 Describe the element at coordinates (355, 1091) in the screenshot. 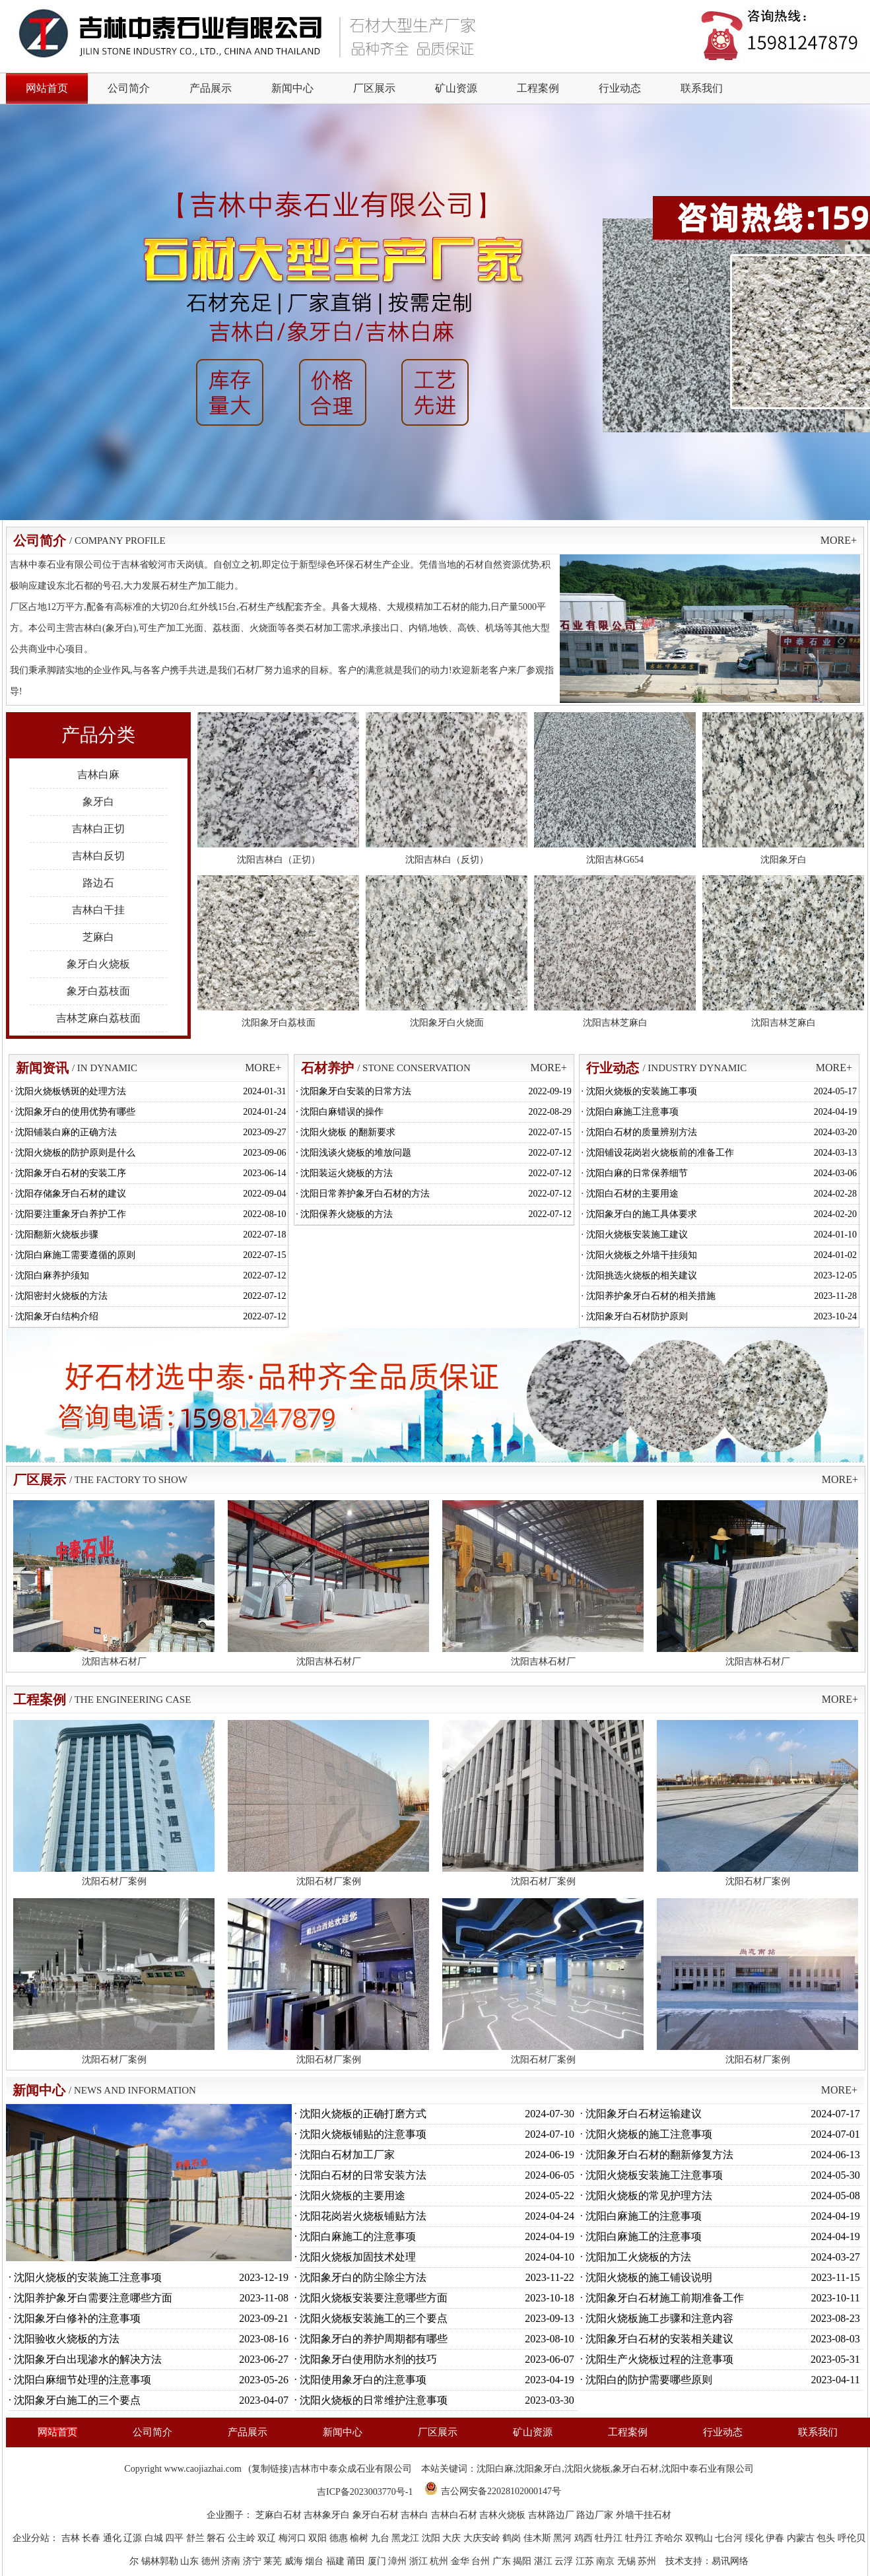

I see `沈阳象牙白安装的日常方法` at that location.